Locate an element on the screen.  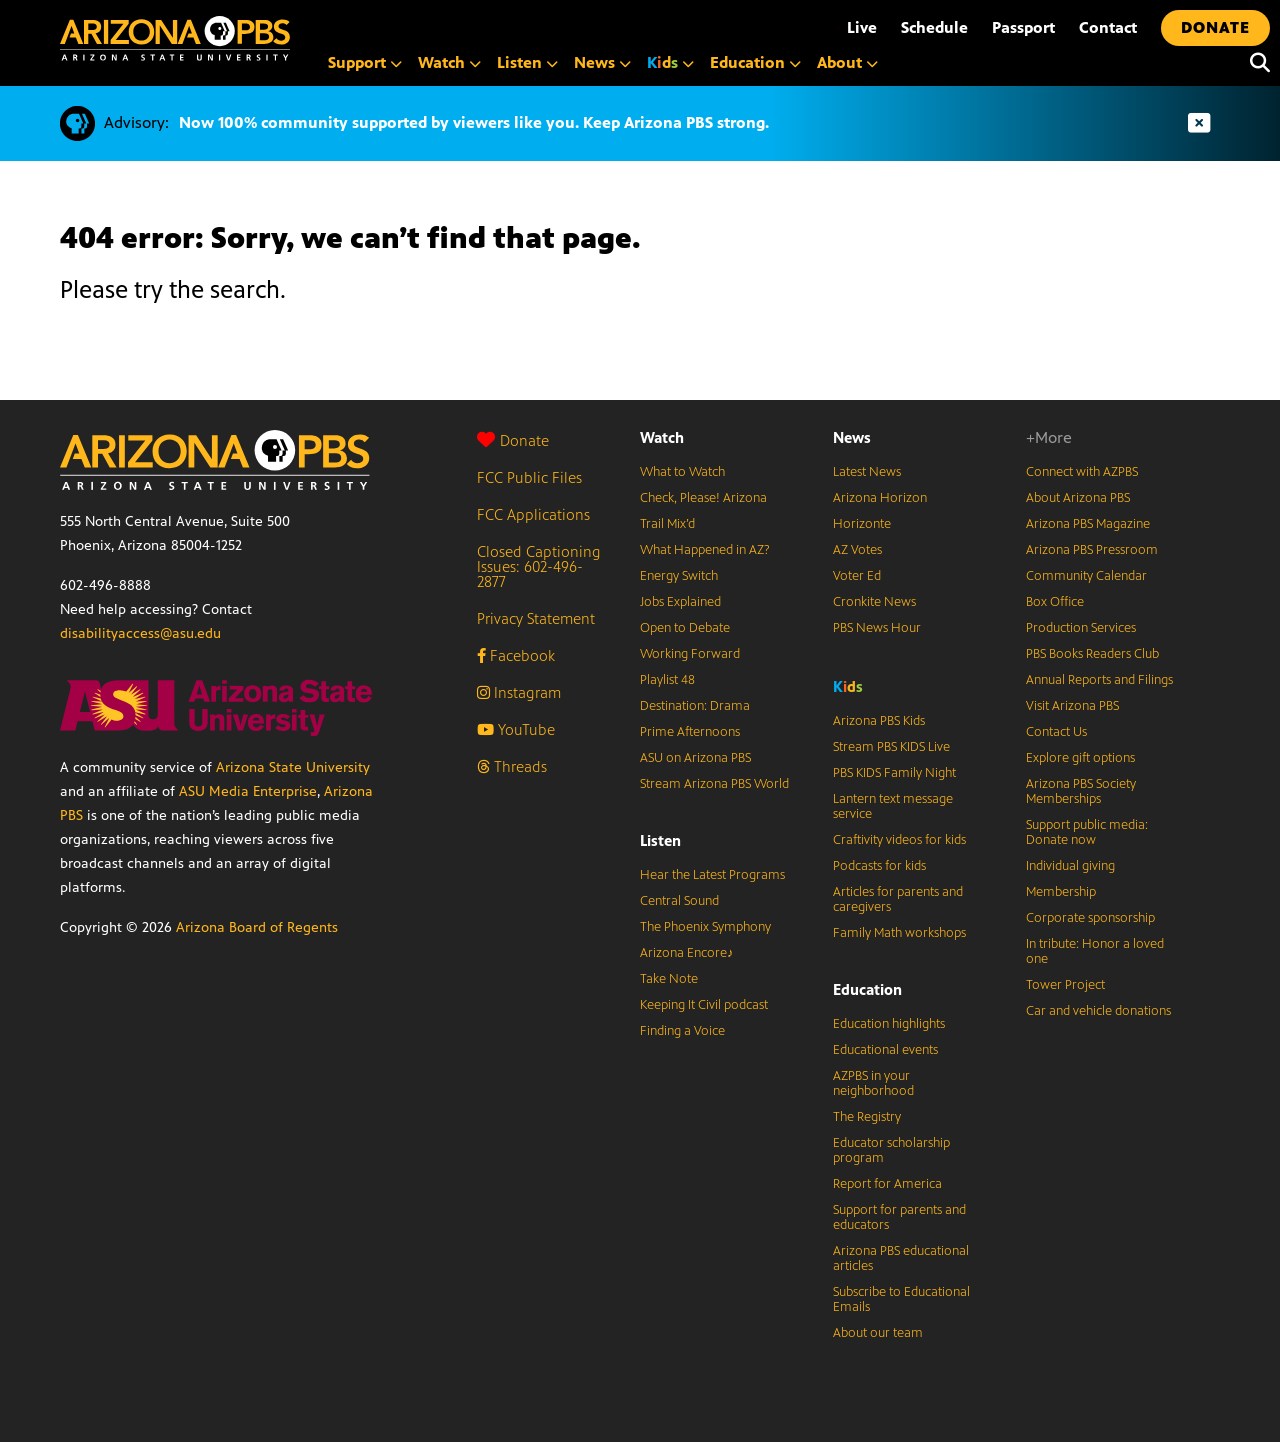
Lantern text message service is located at coordinates (893, 806).